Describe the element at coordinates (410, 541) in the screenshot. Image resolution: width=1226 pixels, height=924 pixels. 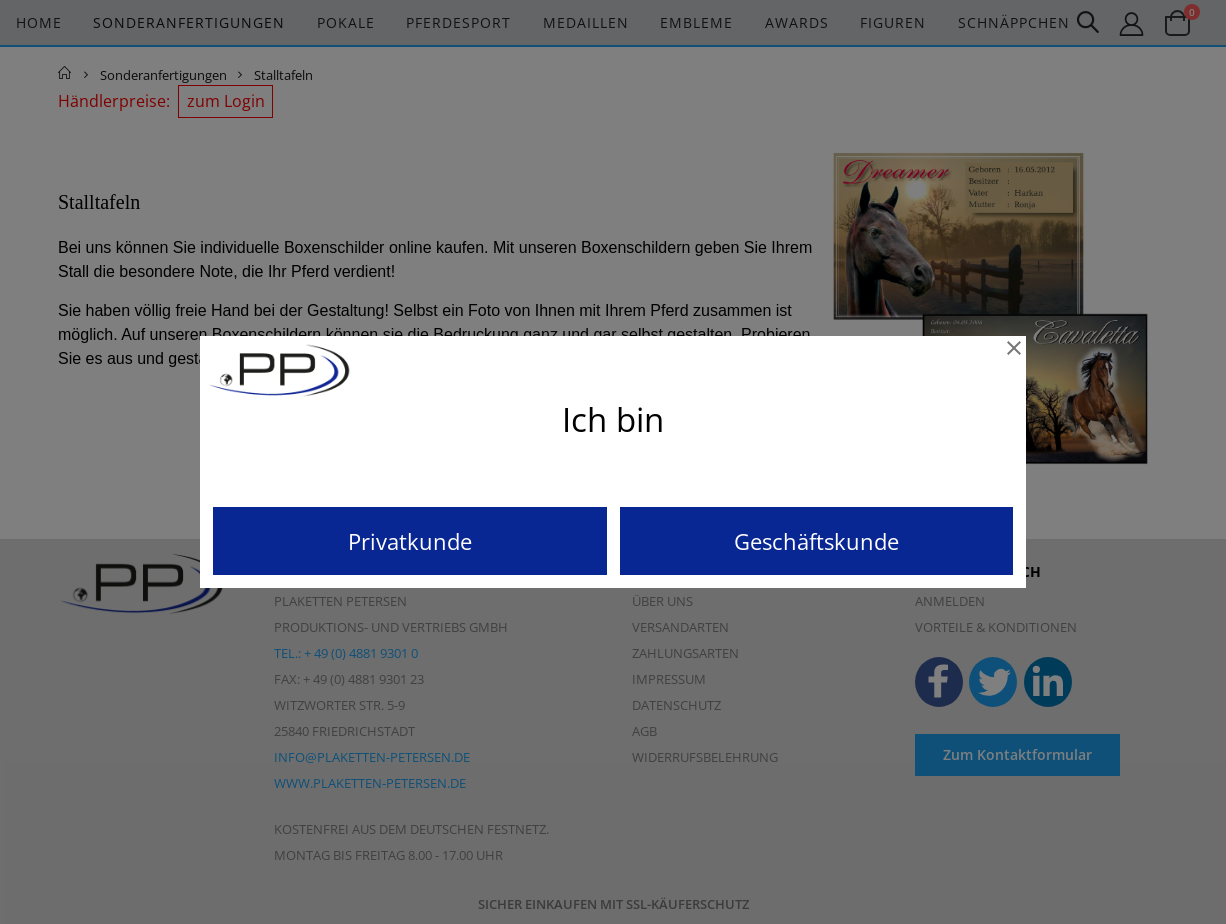
I see `Privatkunde` at that location.